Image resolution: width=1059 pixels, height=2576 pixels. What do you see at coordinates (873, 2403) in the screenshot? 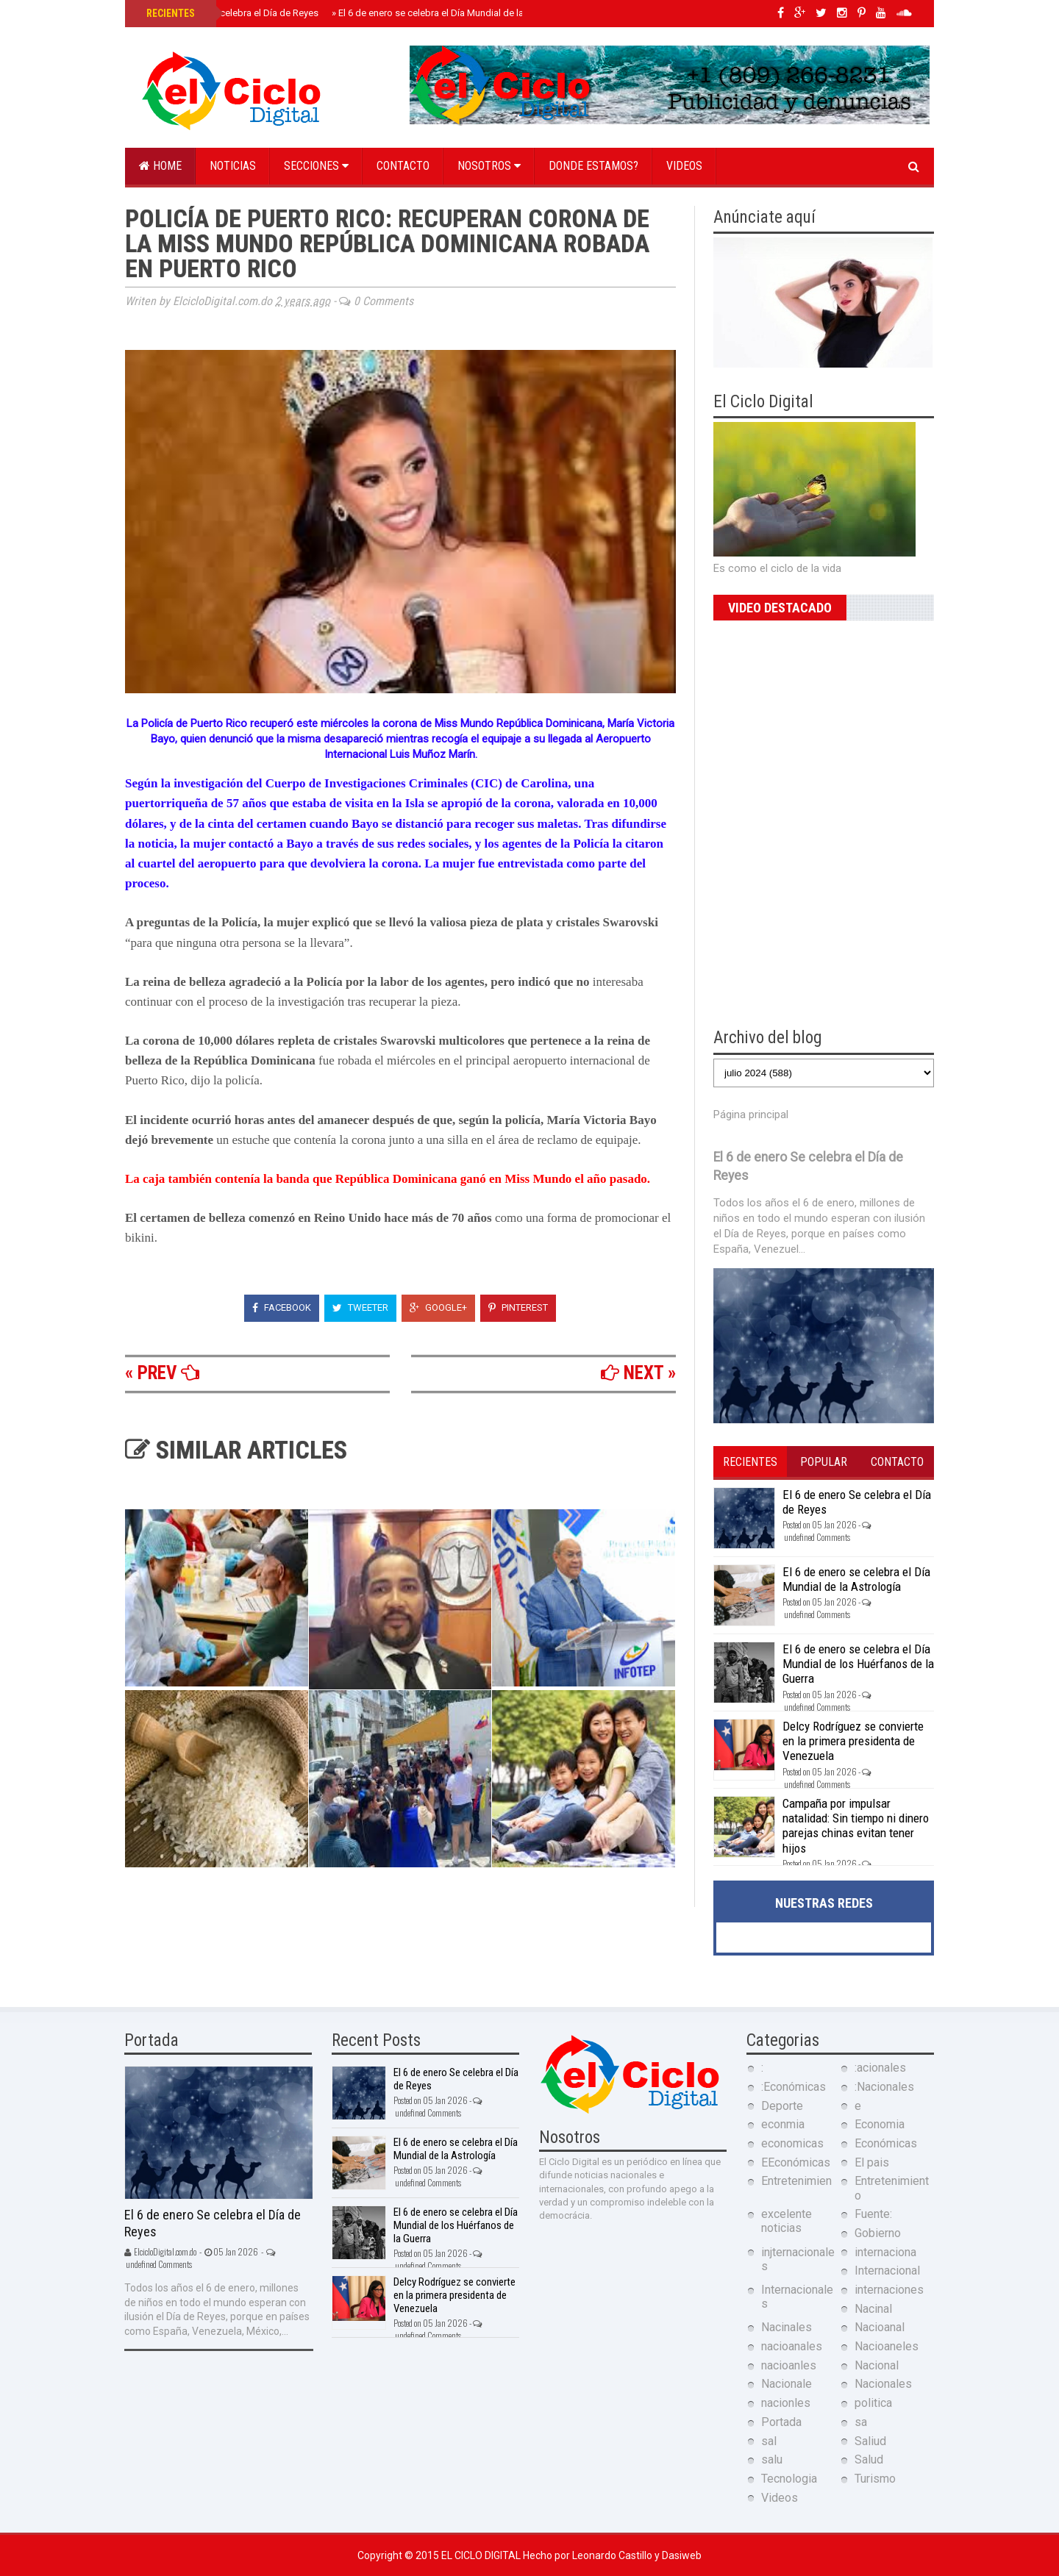
I see `politica` at bounding box center [873, 2403].